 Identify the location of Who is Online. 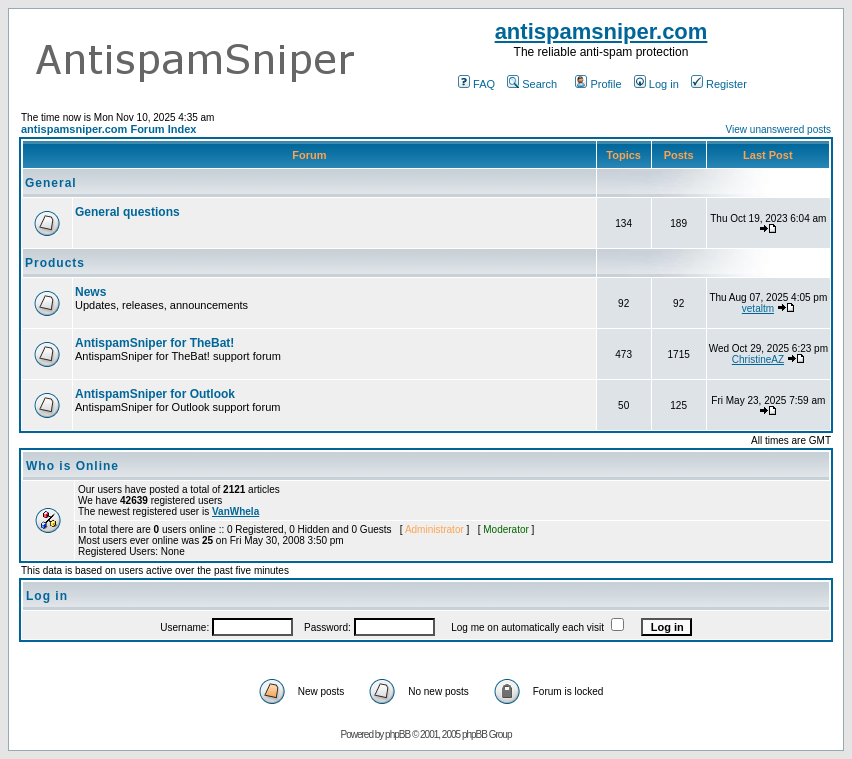
(72, 466).